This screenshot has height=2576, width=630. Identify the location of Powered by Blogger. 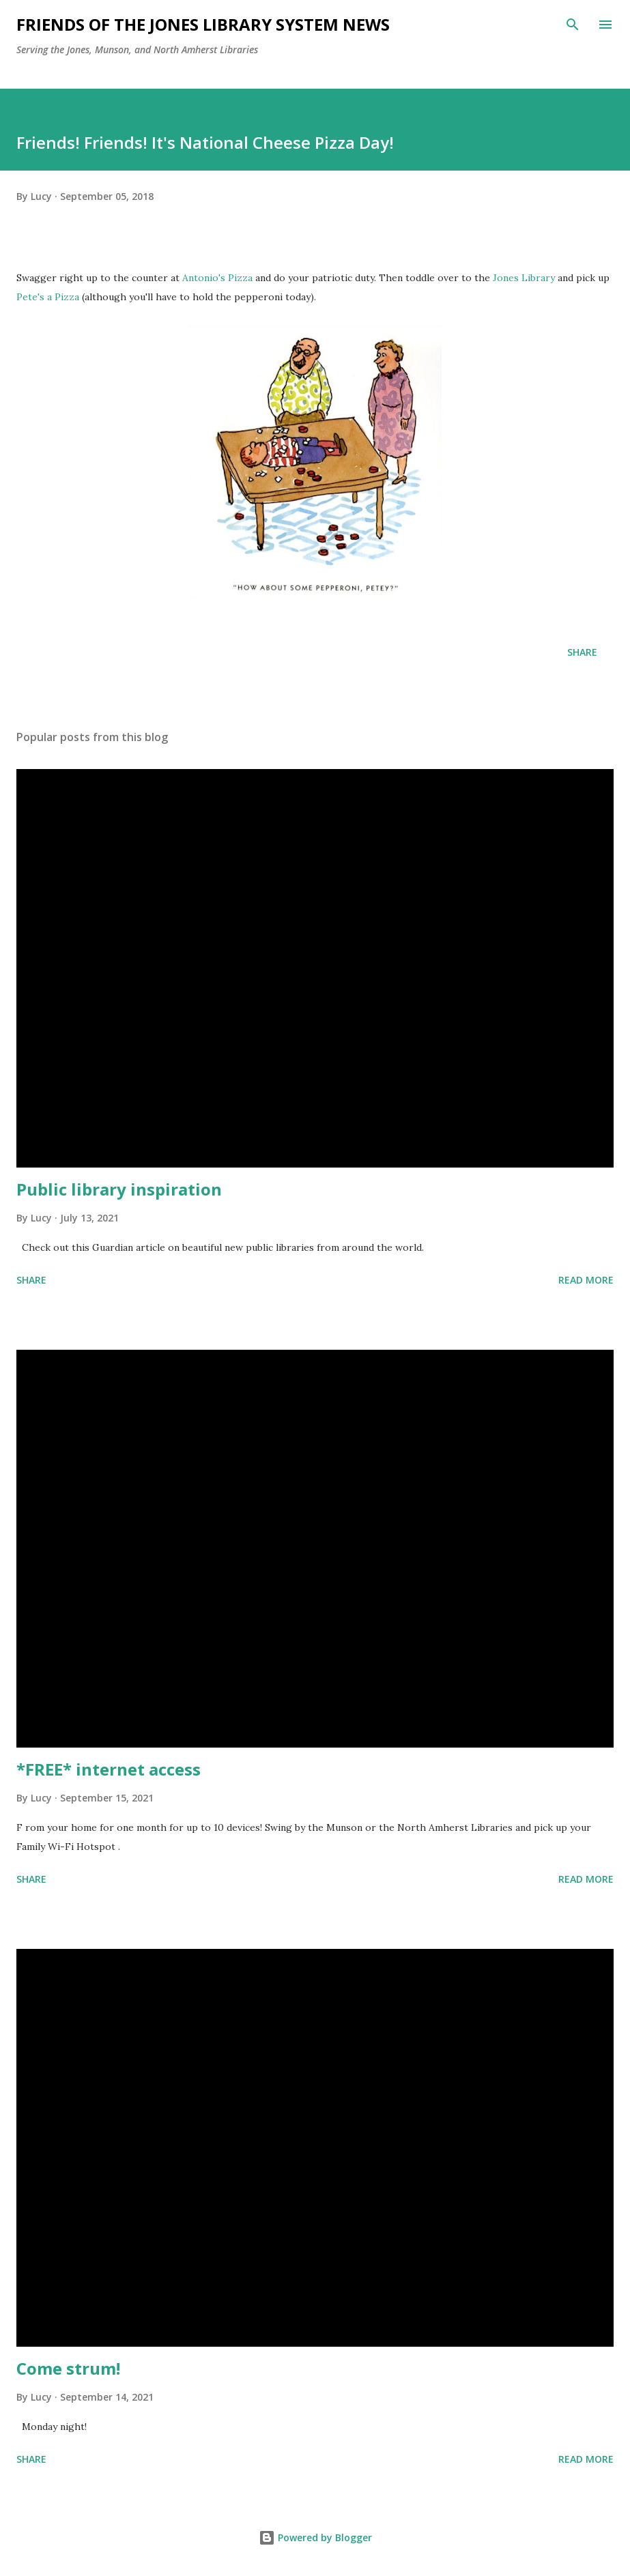
(315, 2537).